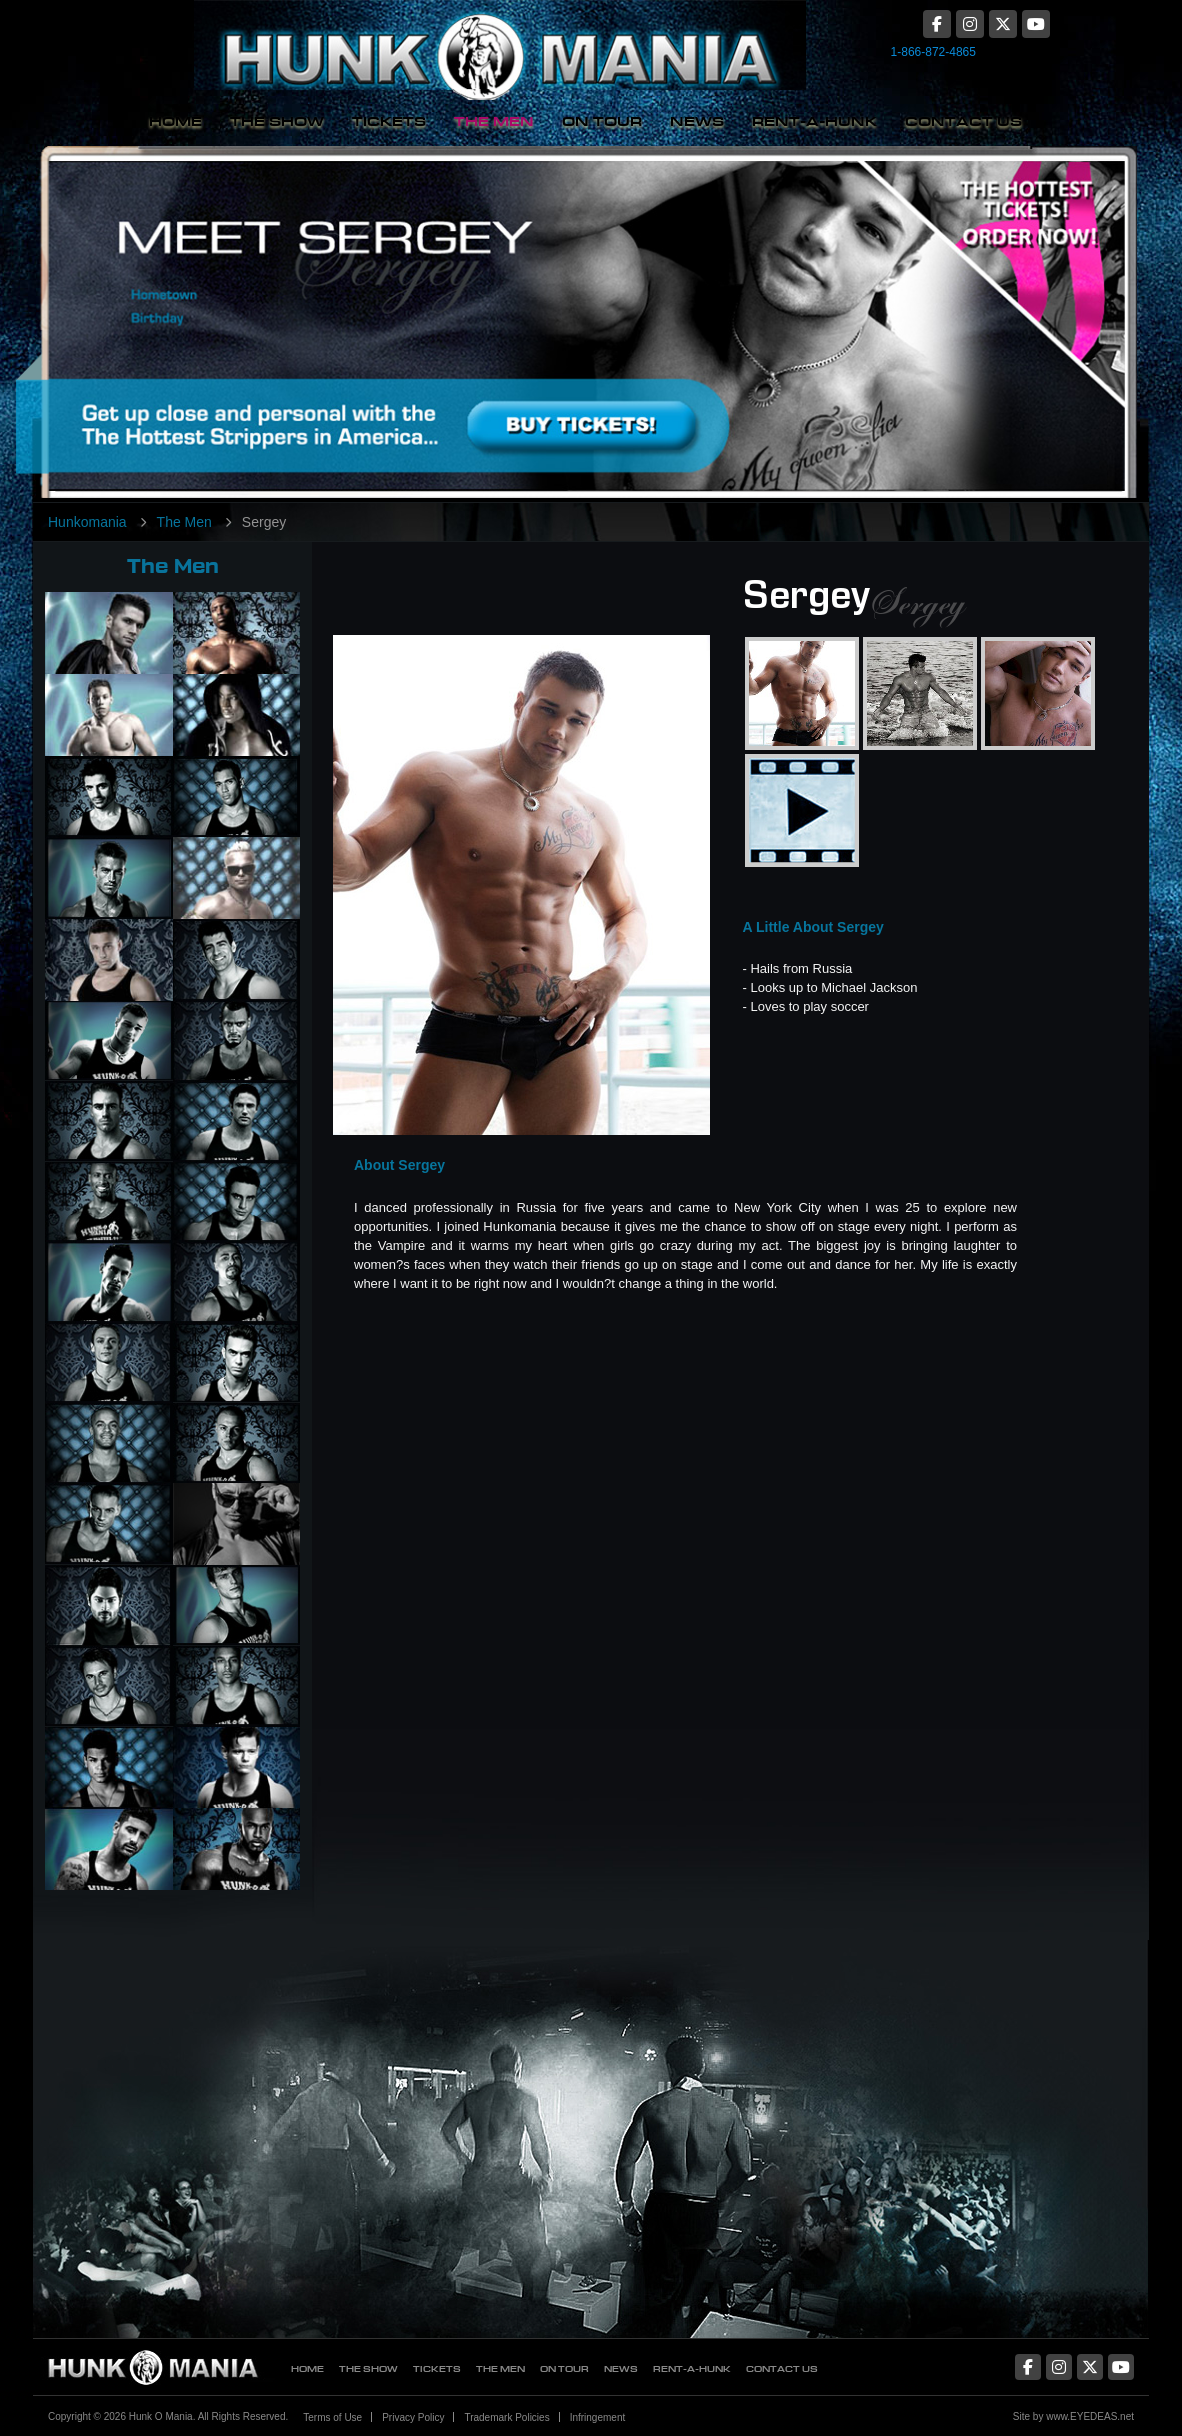  I want to click on The Show, so click(277, 121).